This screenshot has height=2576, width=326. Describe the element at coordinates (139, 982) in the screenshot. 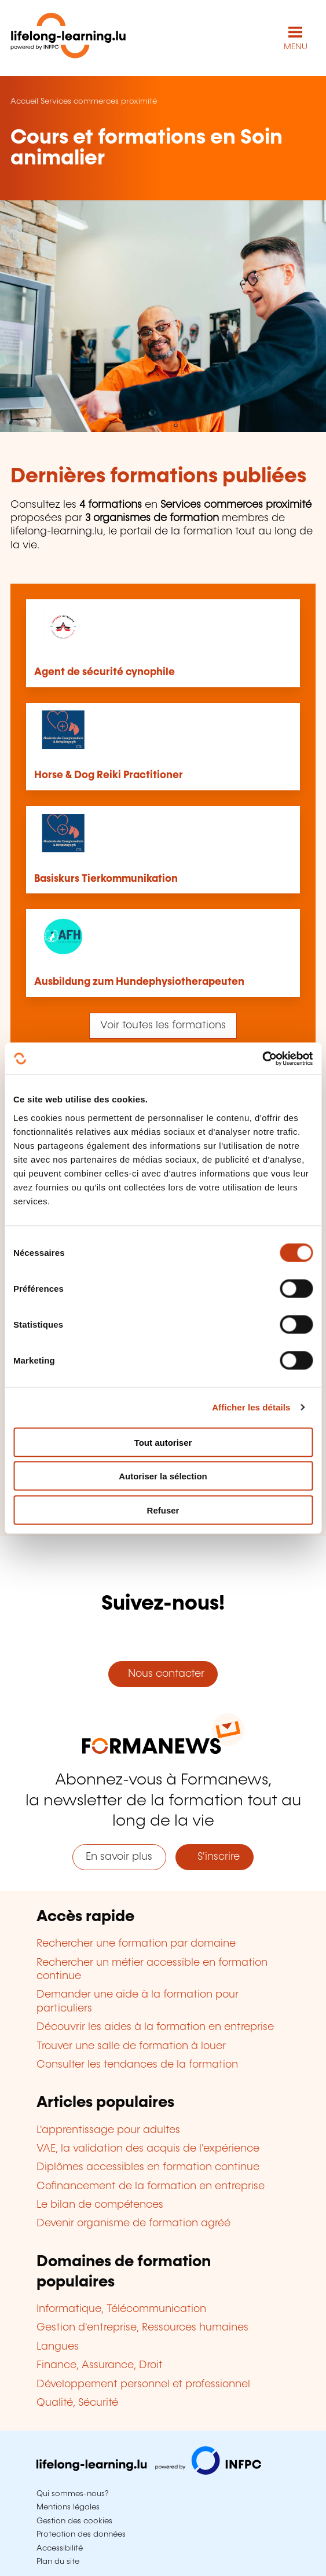

I see `Ausbildung zum Hundephysiotherapeuten` at that location.